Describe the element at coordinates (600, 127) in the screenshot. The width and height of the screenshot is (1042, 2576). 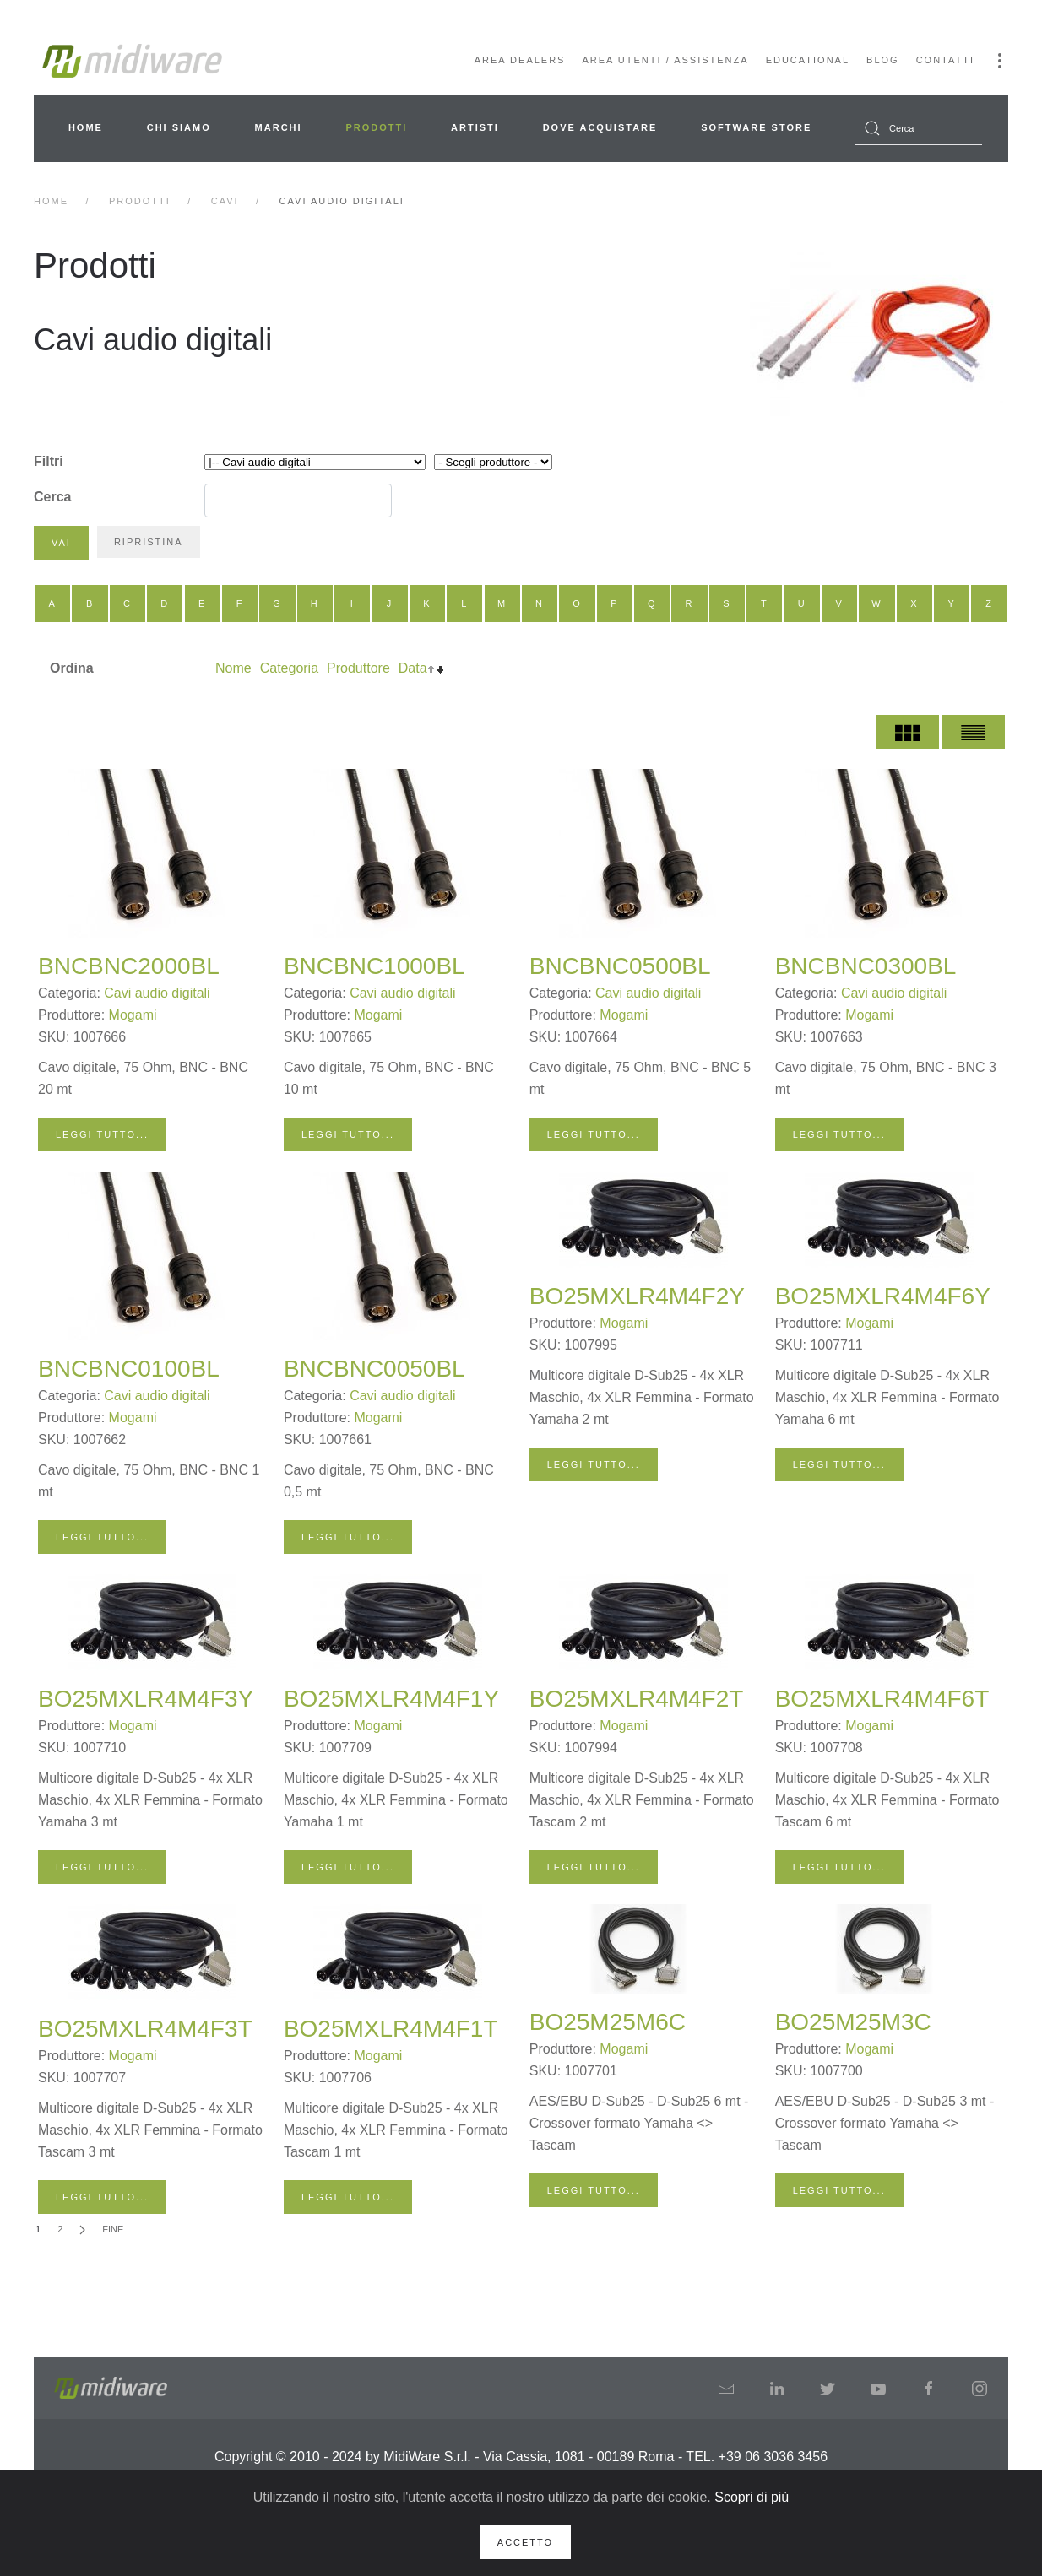
I see `Dove acquistare` at that location.